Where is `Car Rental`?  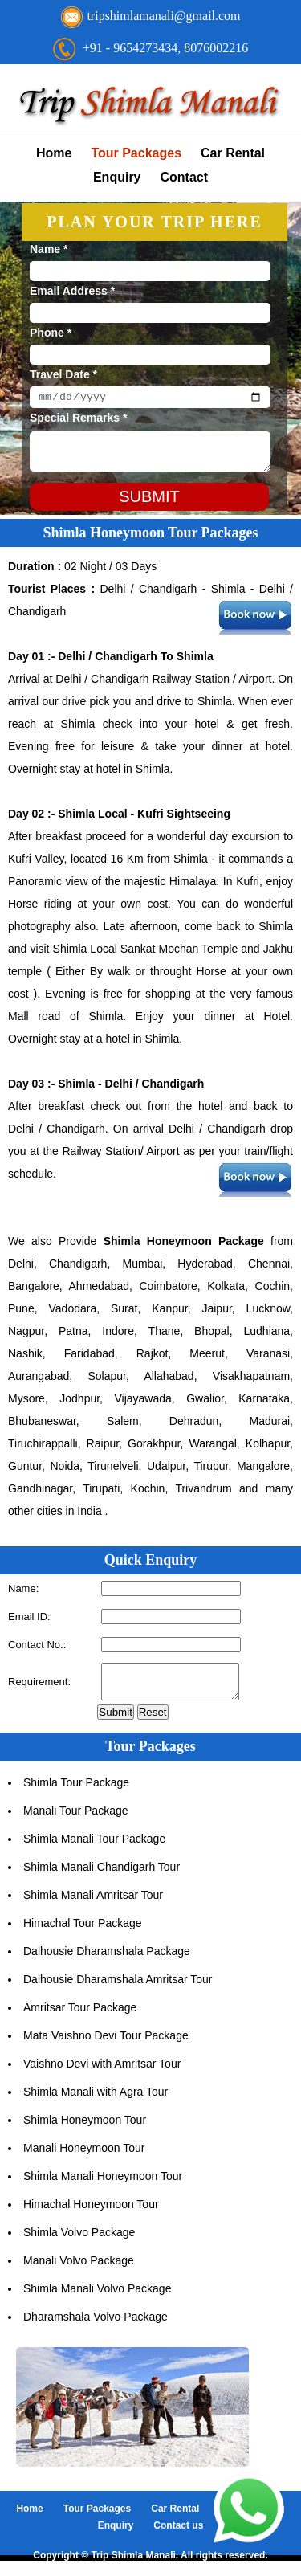
Car Rental is located at coordinates (233, 153).